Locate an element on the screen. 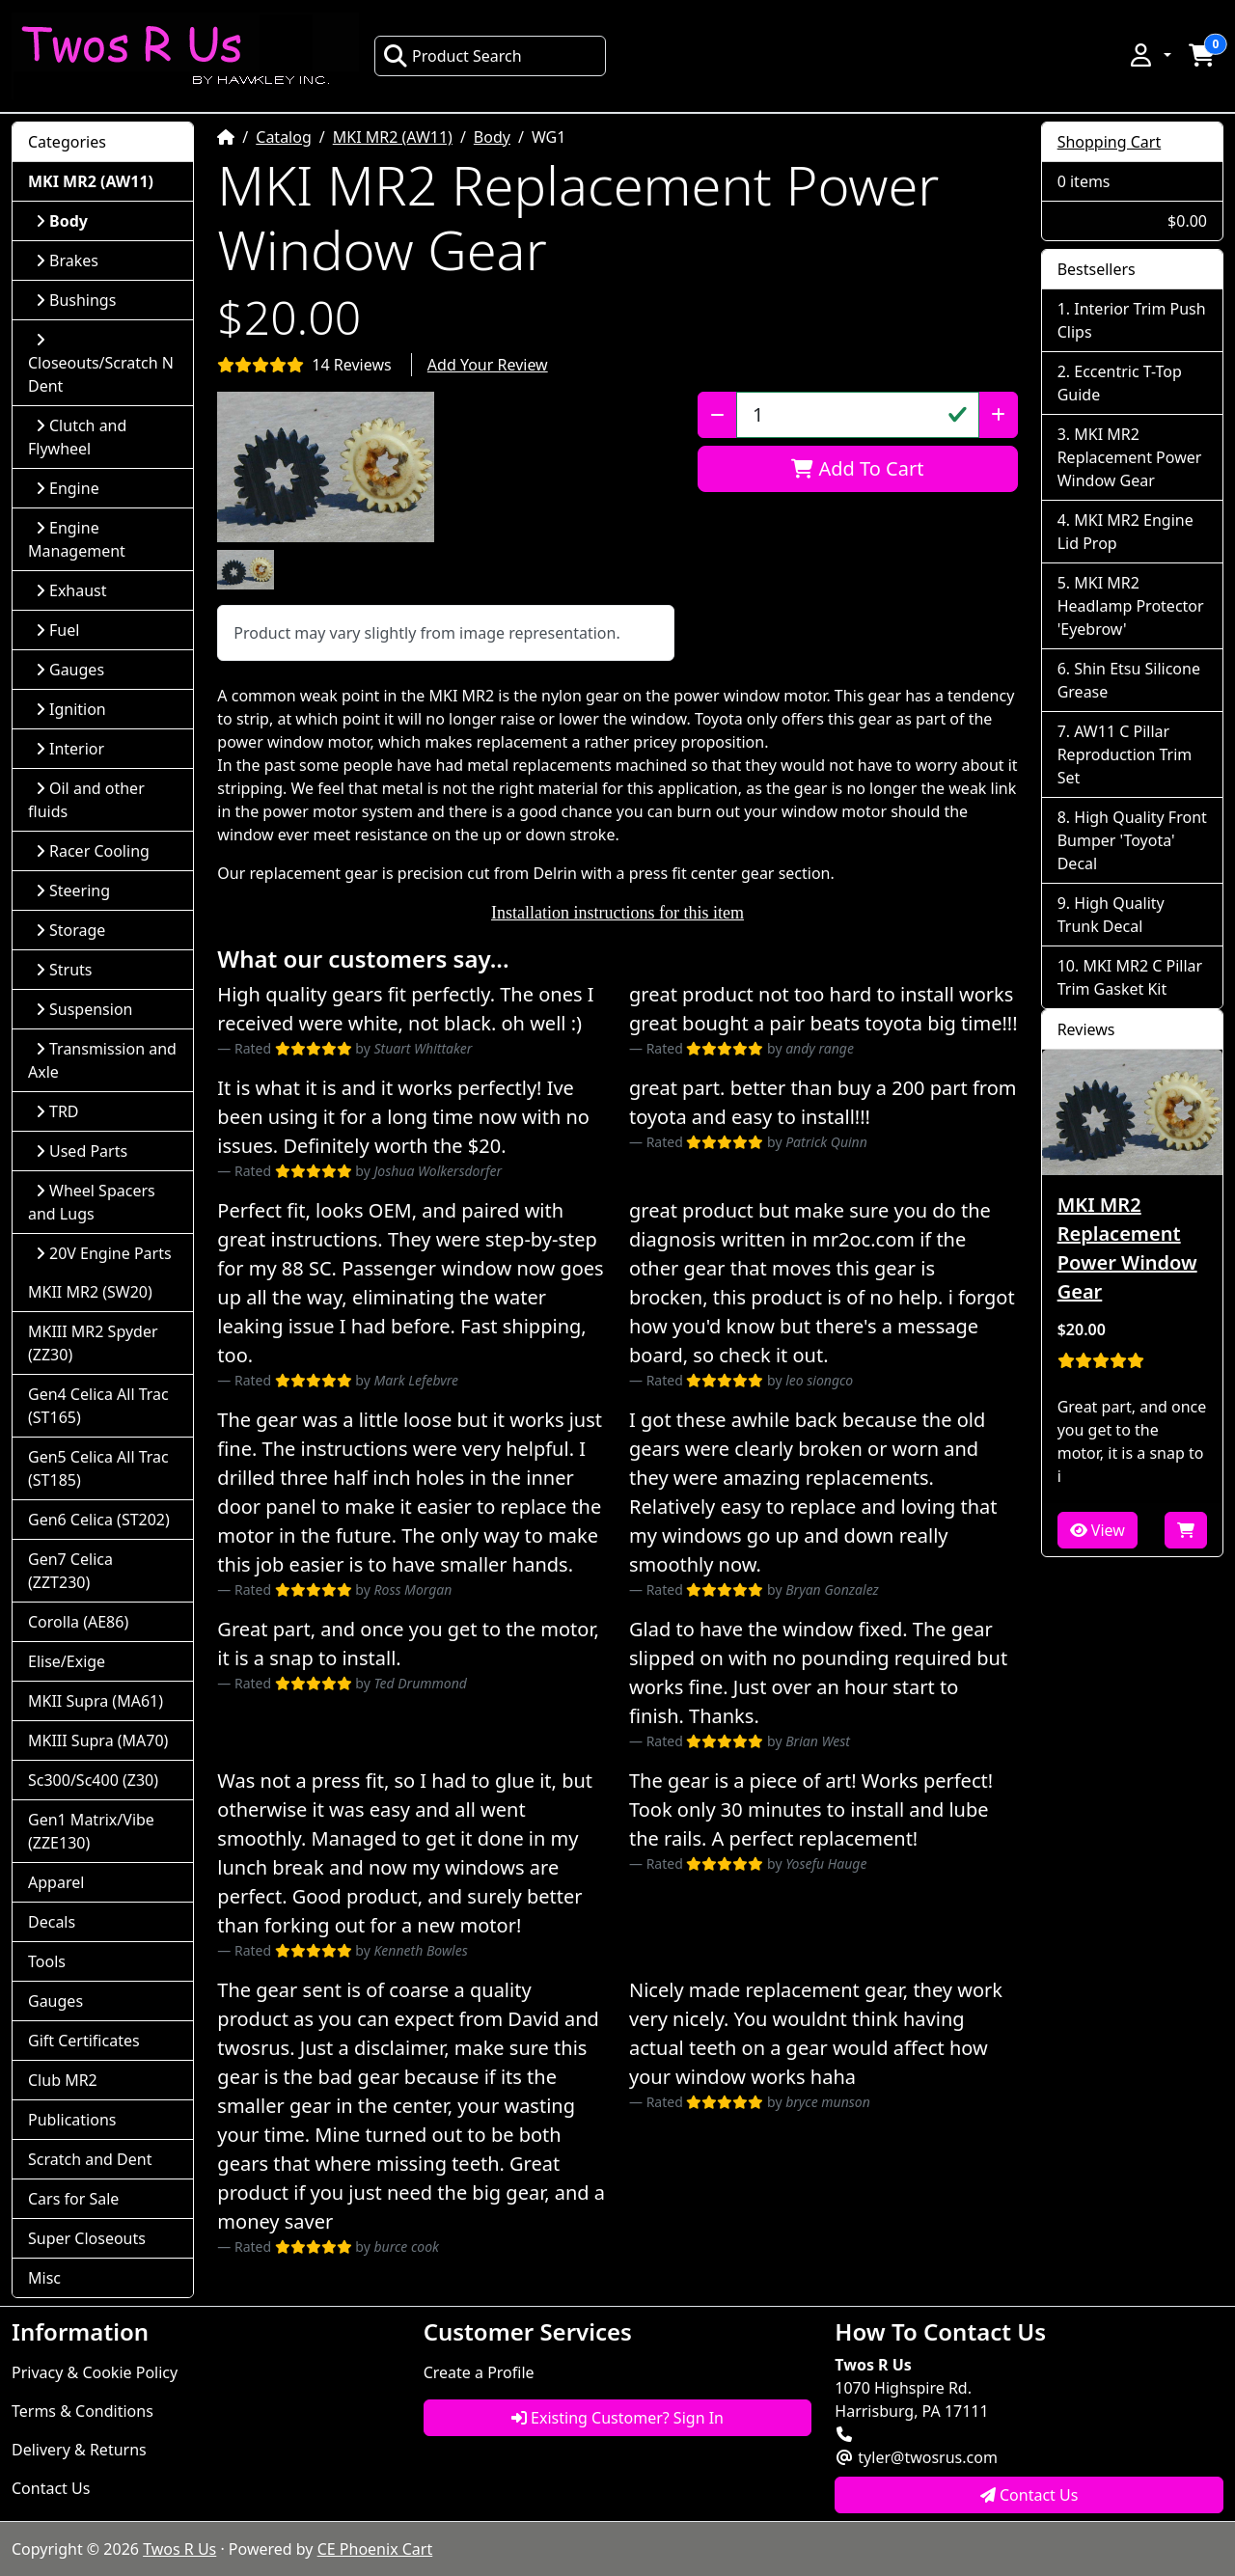  MKI MR2 (AW11) is located at coordinates (393, 137).